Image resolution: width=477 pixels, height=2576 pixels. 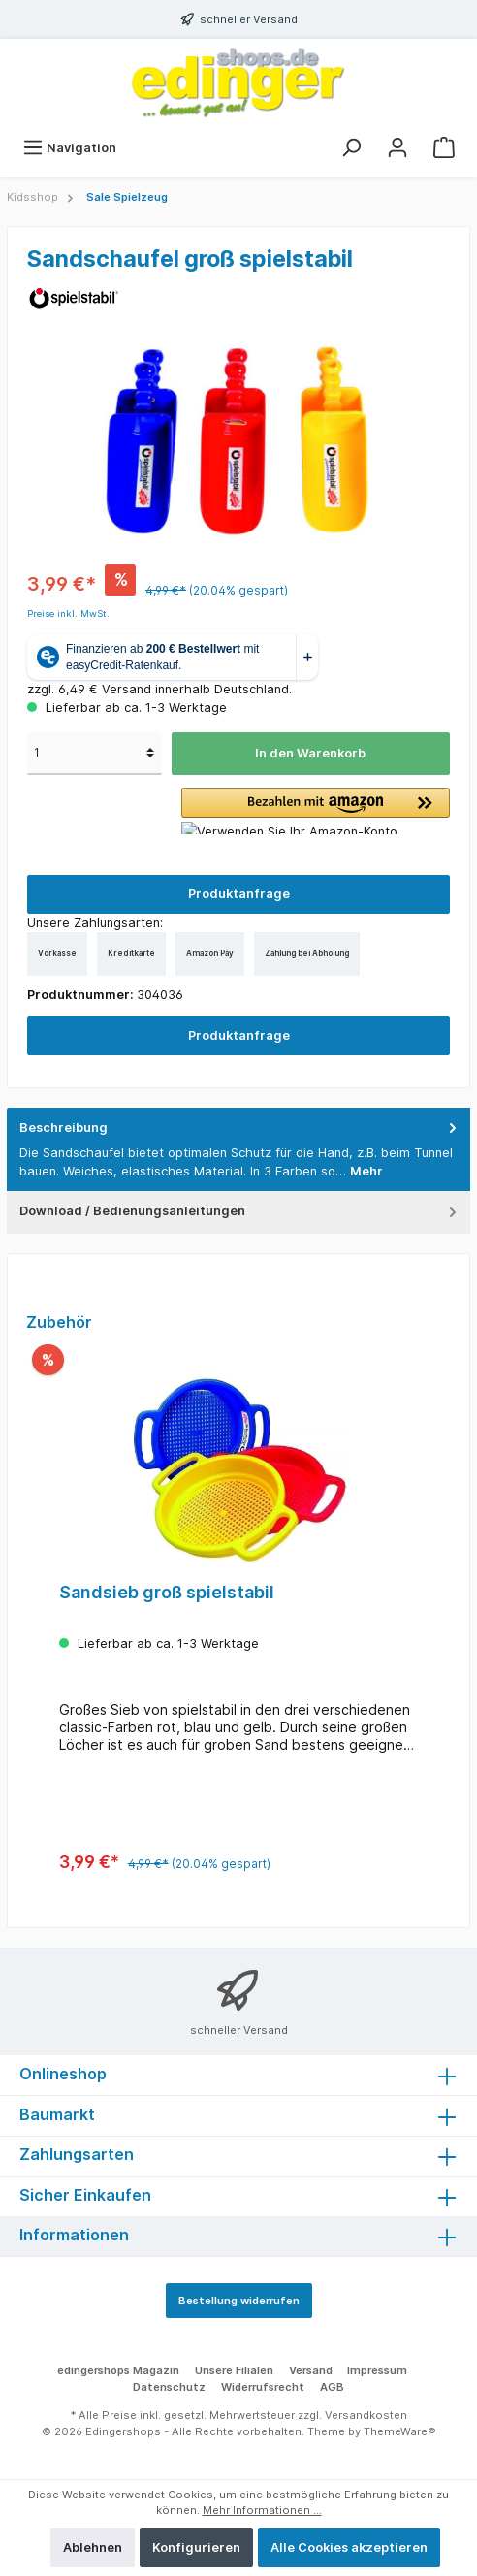 What do you see at coordinates (311, 2370) in the screenshot?
I see `Versand` at bounding box center [311, 2370].